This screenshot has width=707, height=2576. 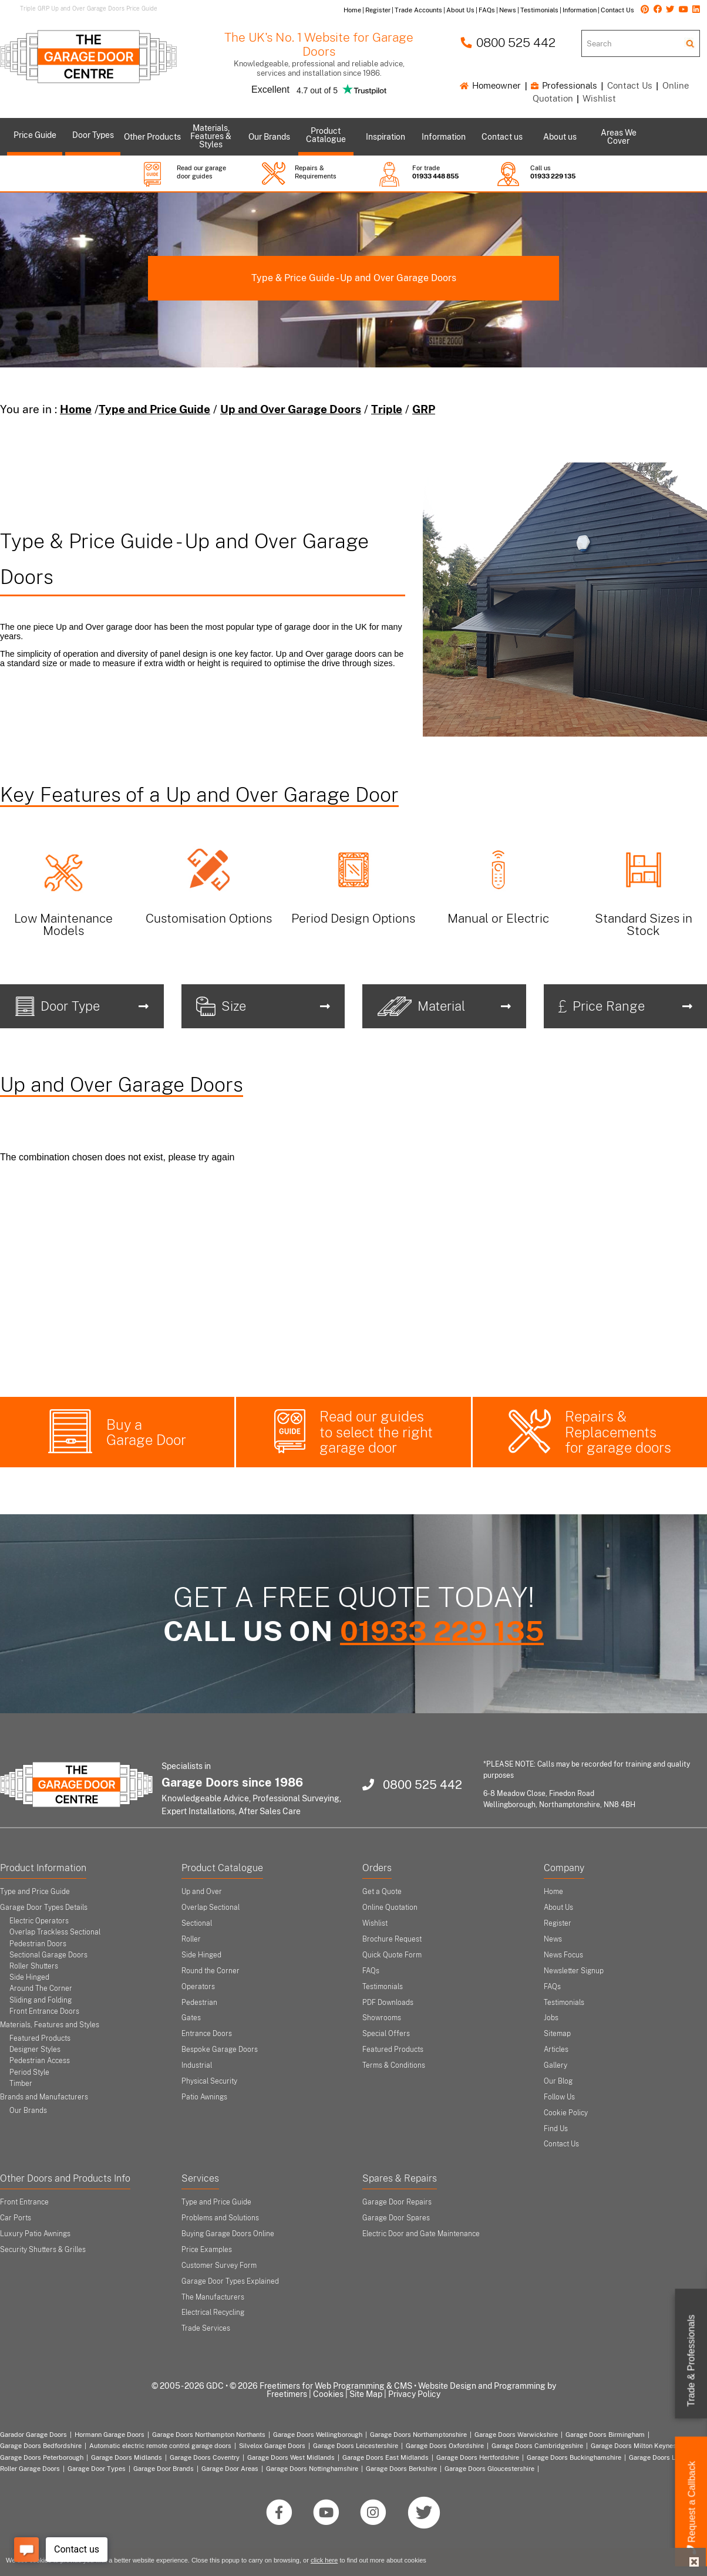 I want to click on Online Quotation, so click(x=390, y=1907).